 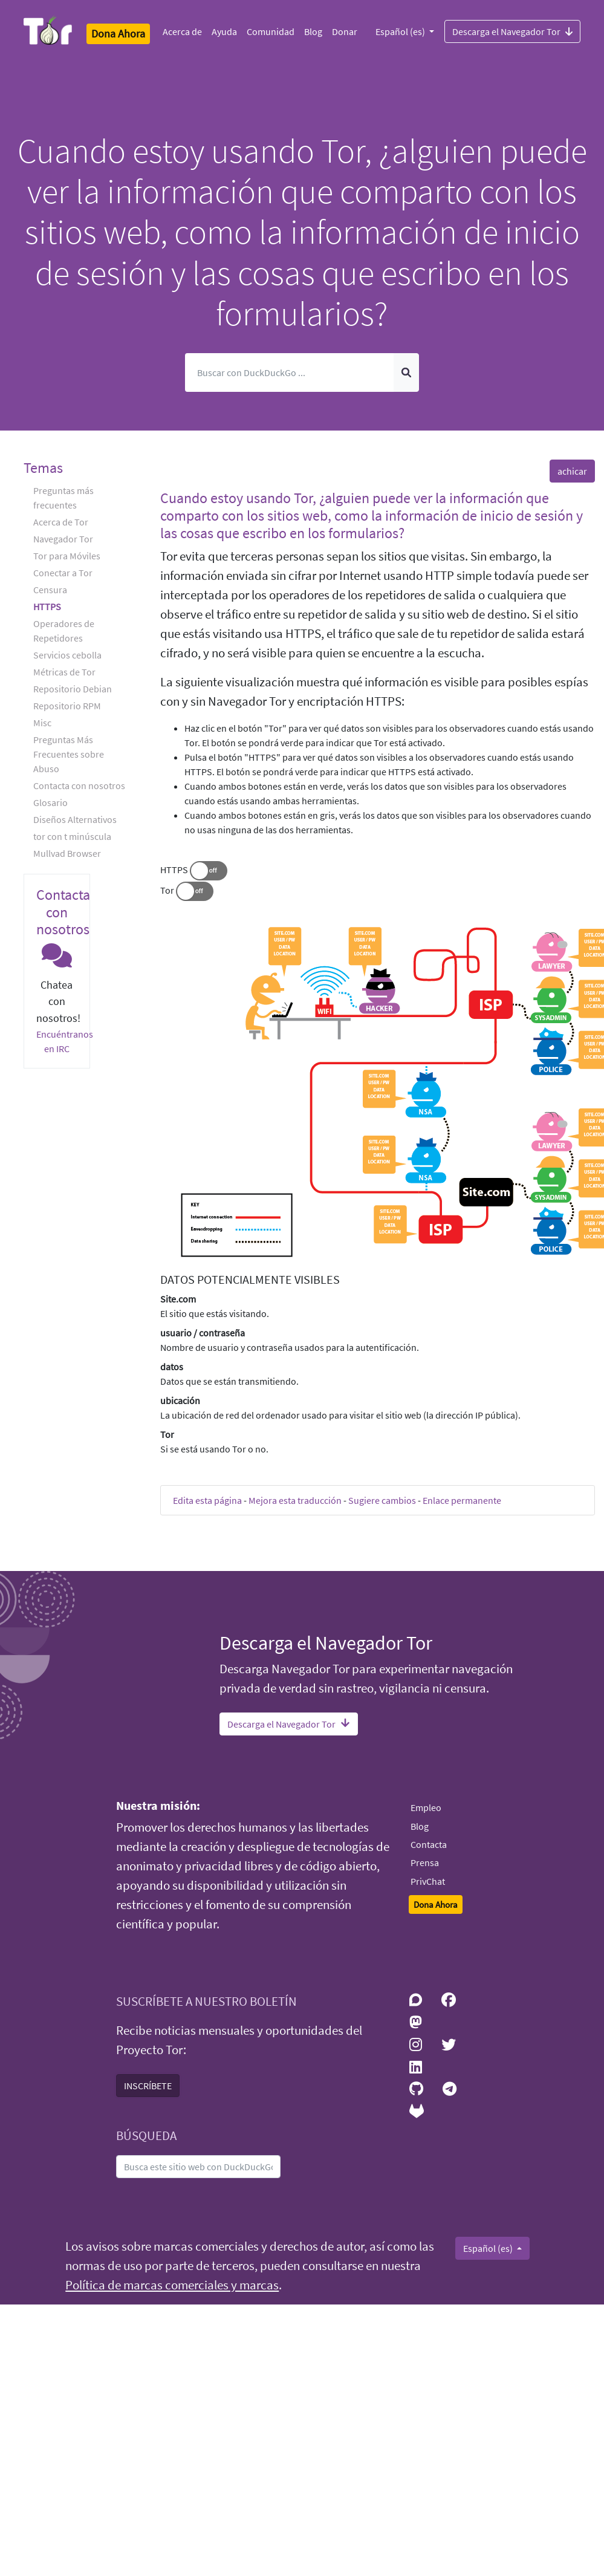 I want to click on PrivChat, so click(x=428, y=1881).